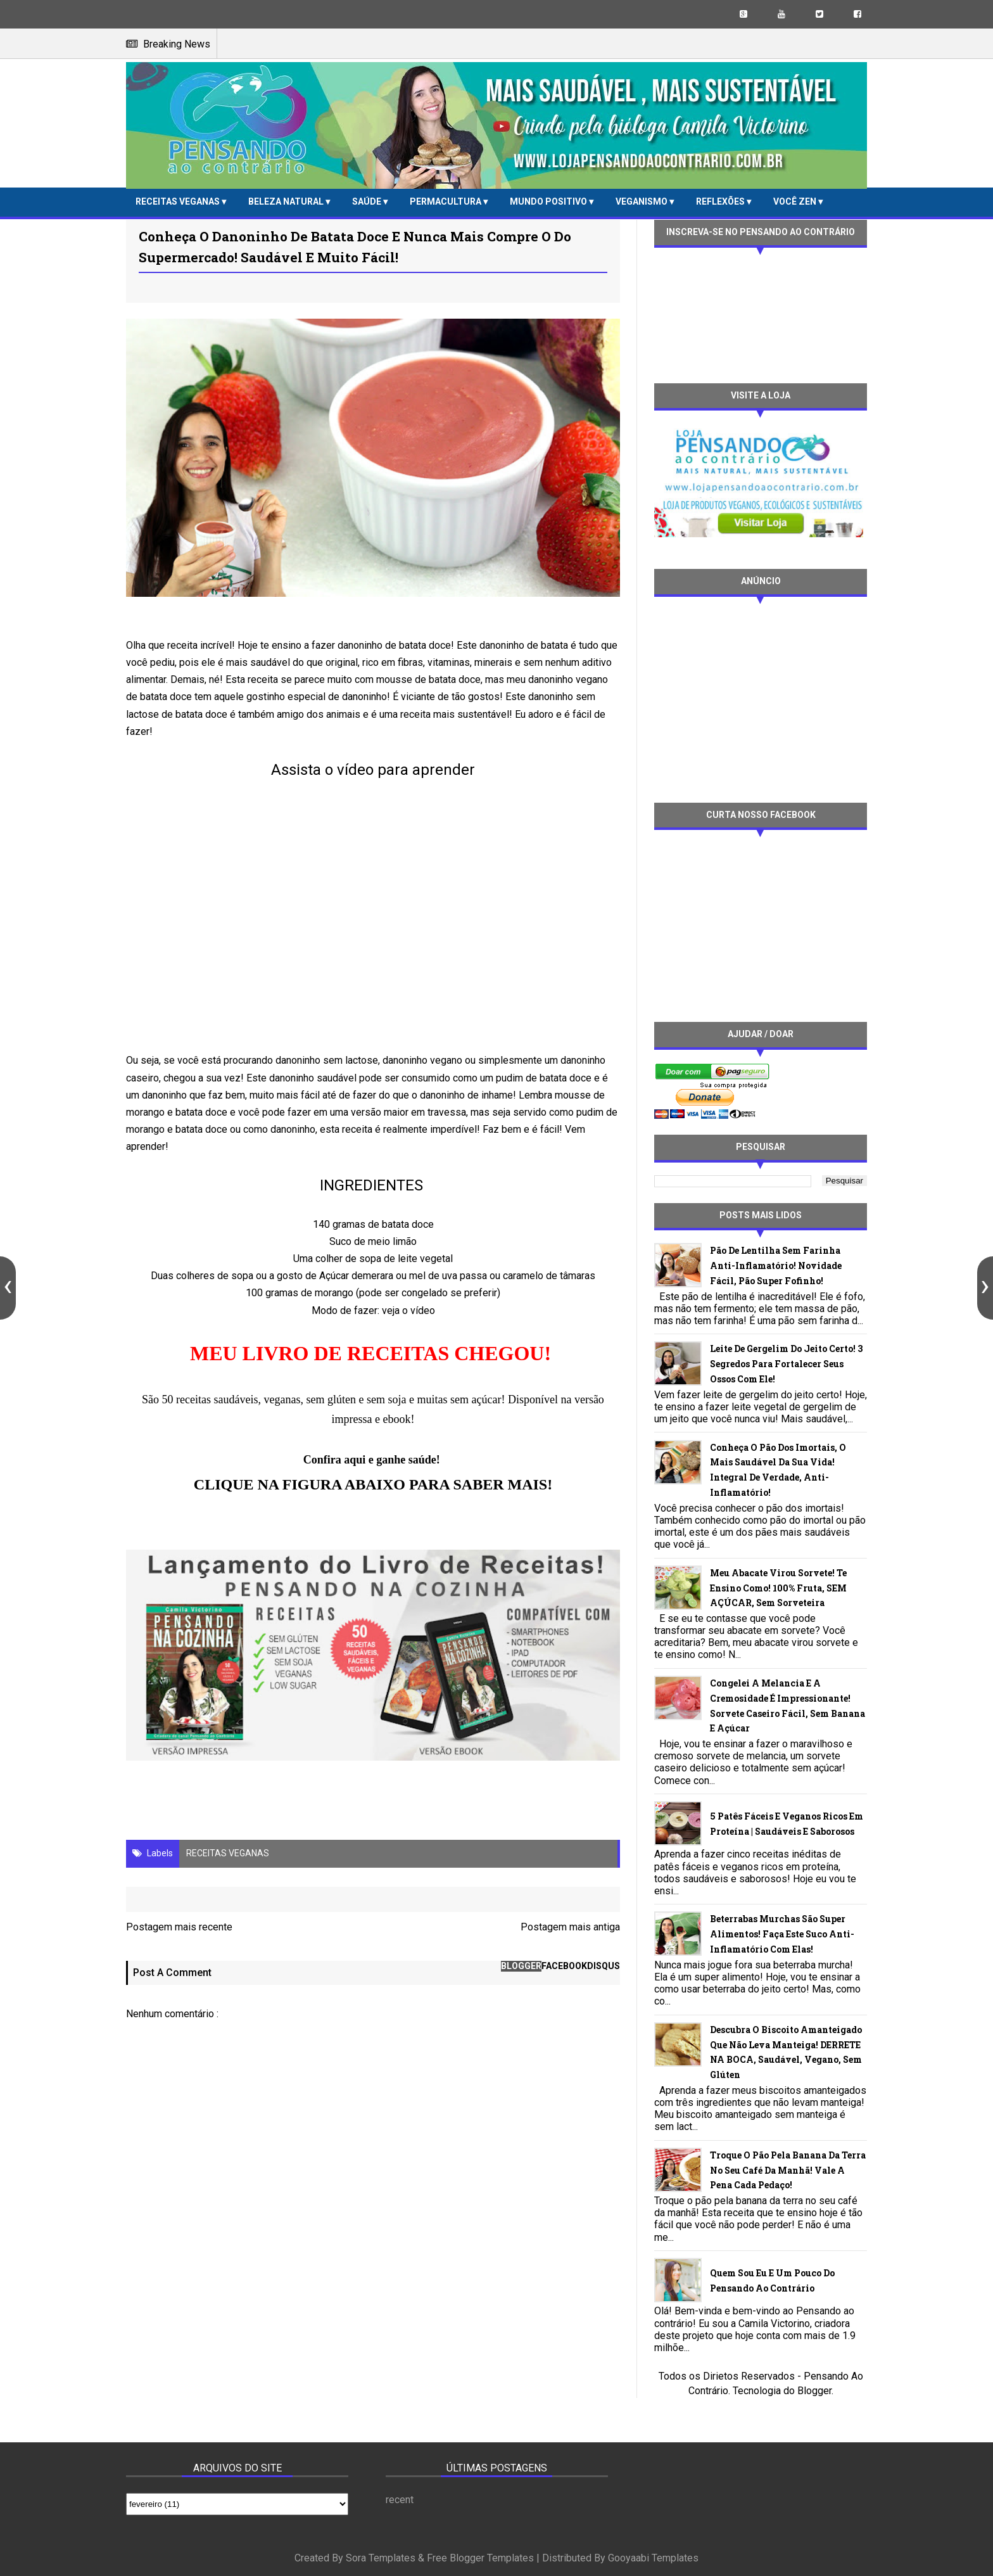  Describe the element at coordinates (776, 1265) in the screenshot. I see `Pão de lentilha sem farinha anti-inflamatório! Novidade fácil, pão super fofinho!` at that location.